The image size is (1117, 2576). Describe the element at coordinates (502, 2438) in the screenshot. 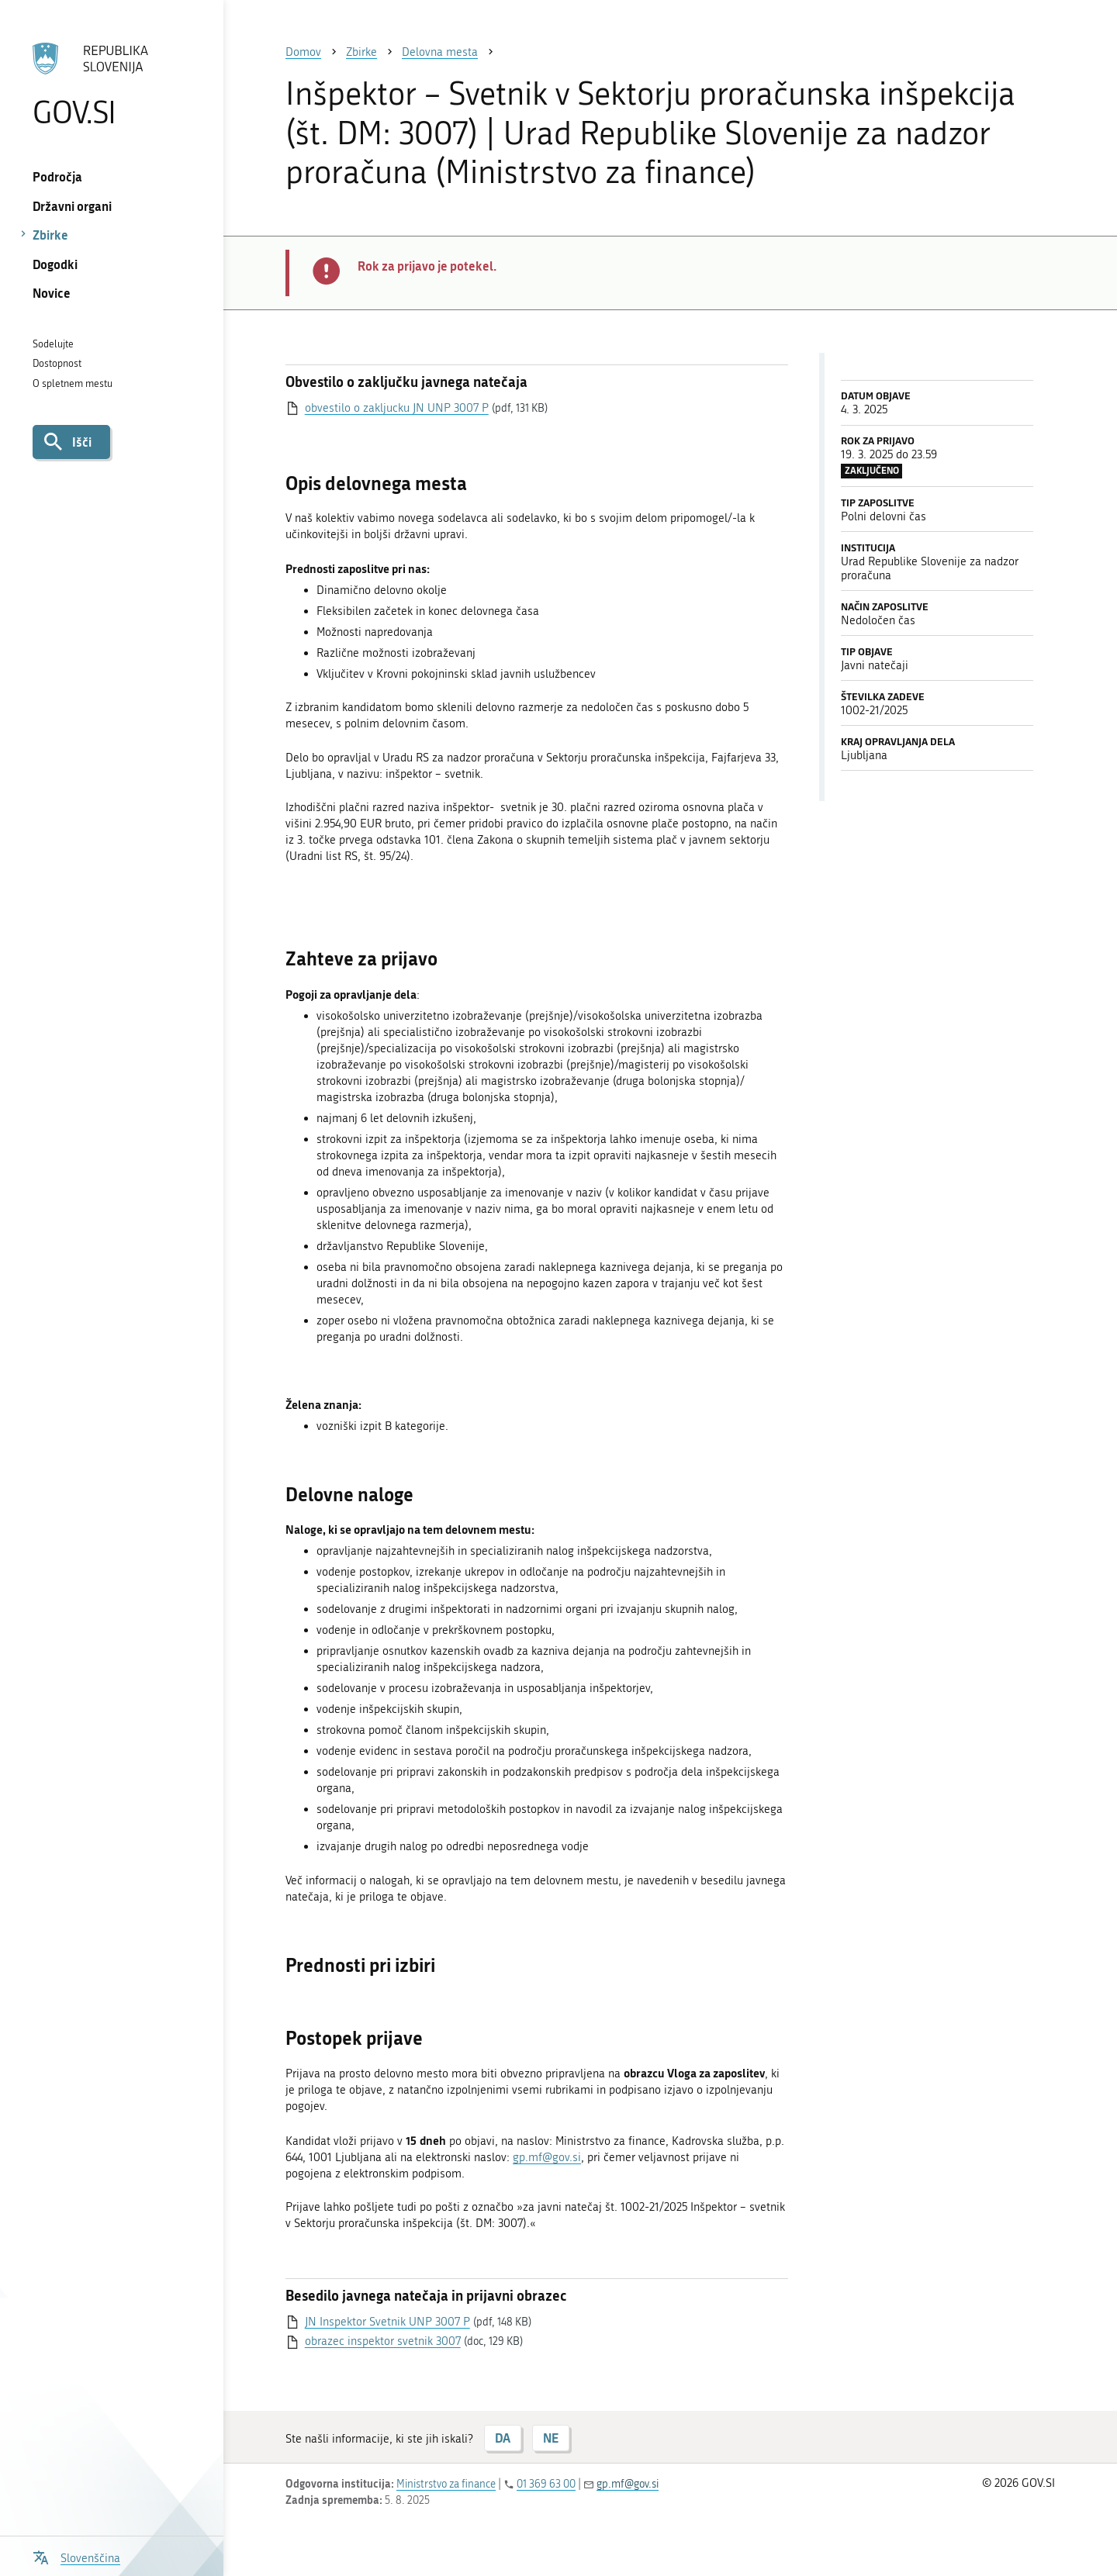

I see `DA [Odgovor DA]` at that location.